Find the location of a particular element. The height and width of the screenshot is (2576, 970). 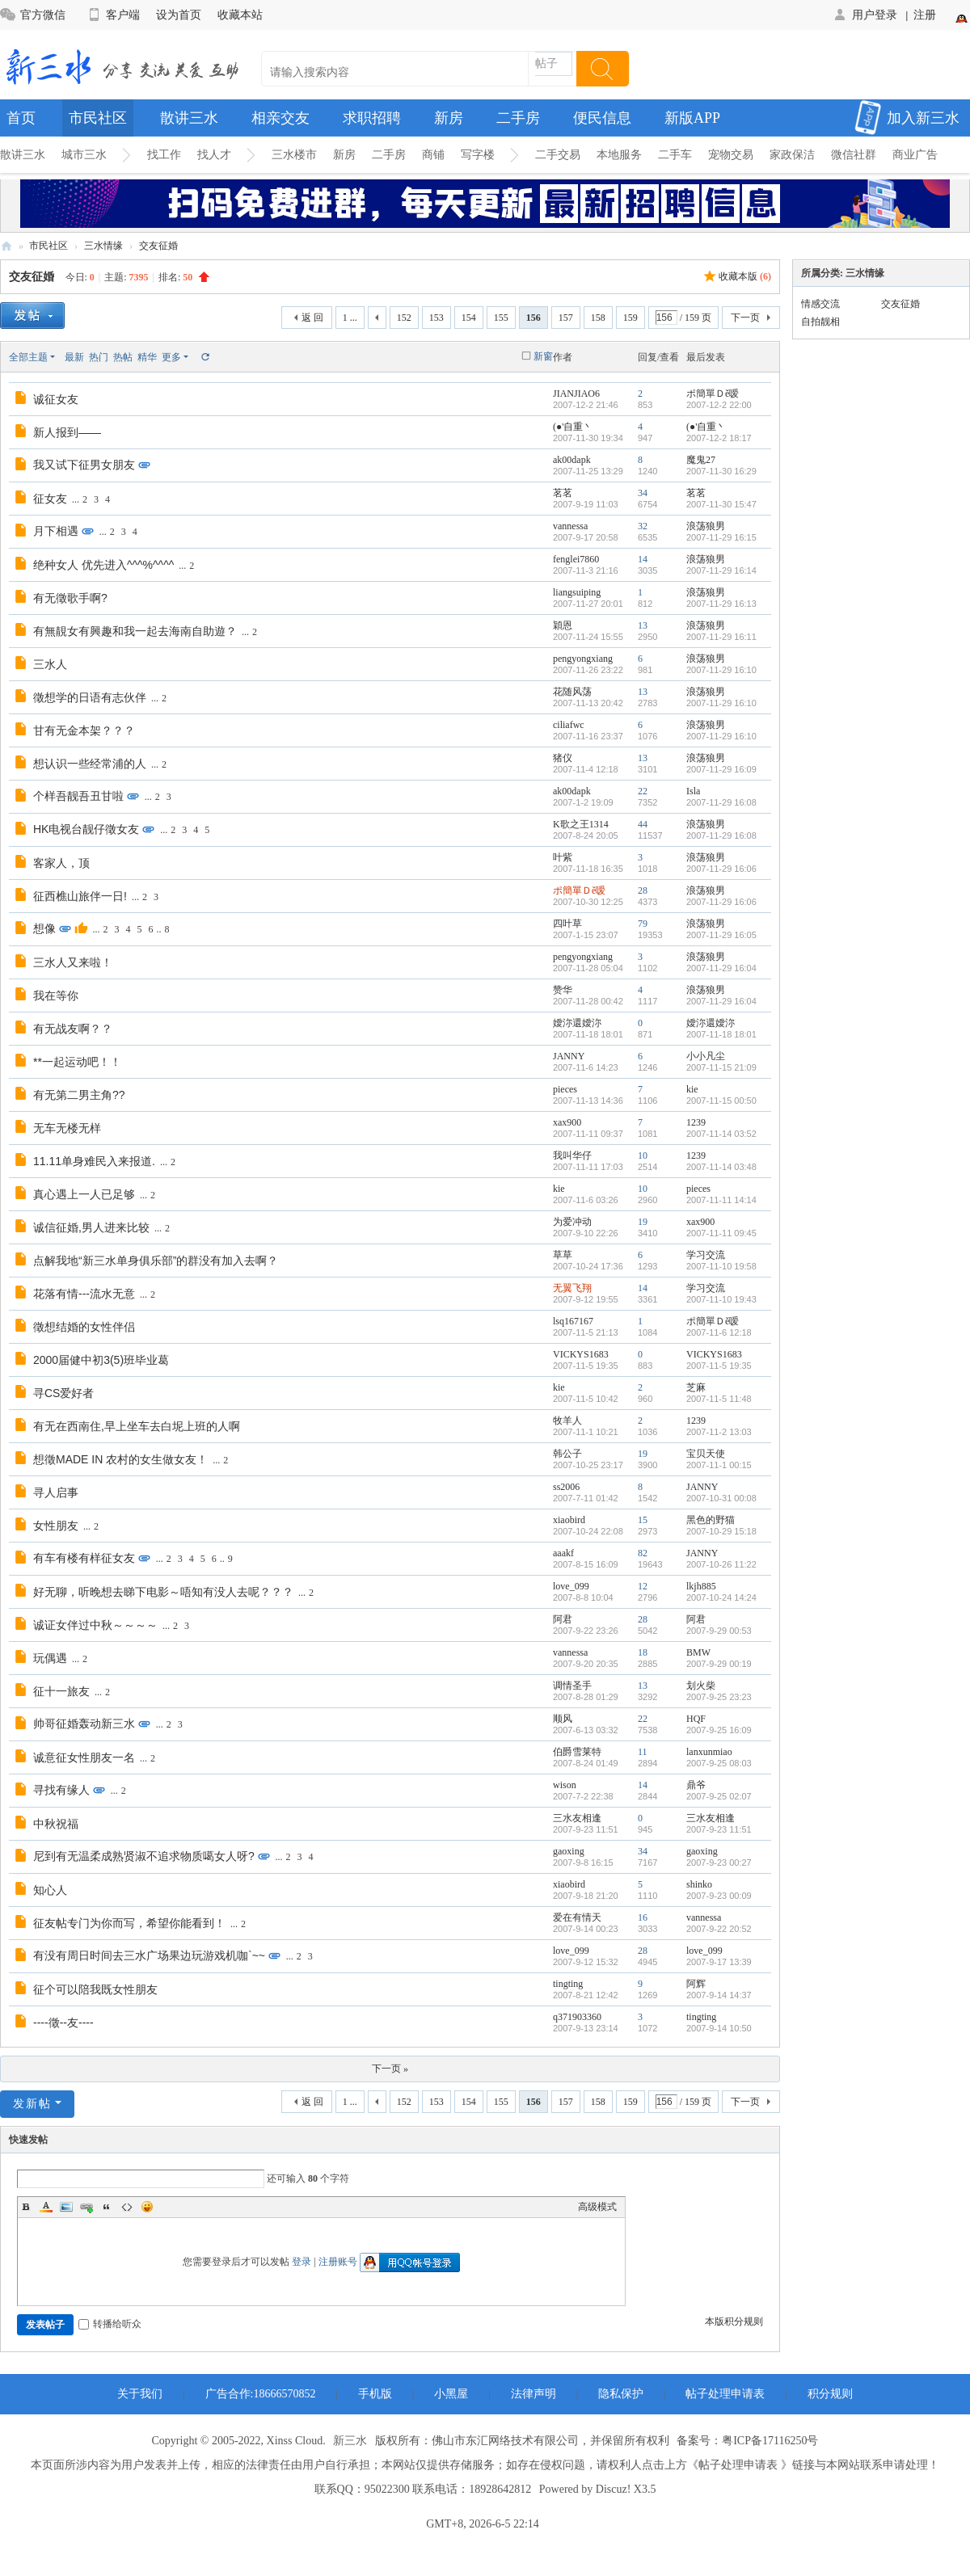

159 is located at coordinates (630, 317).